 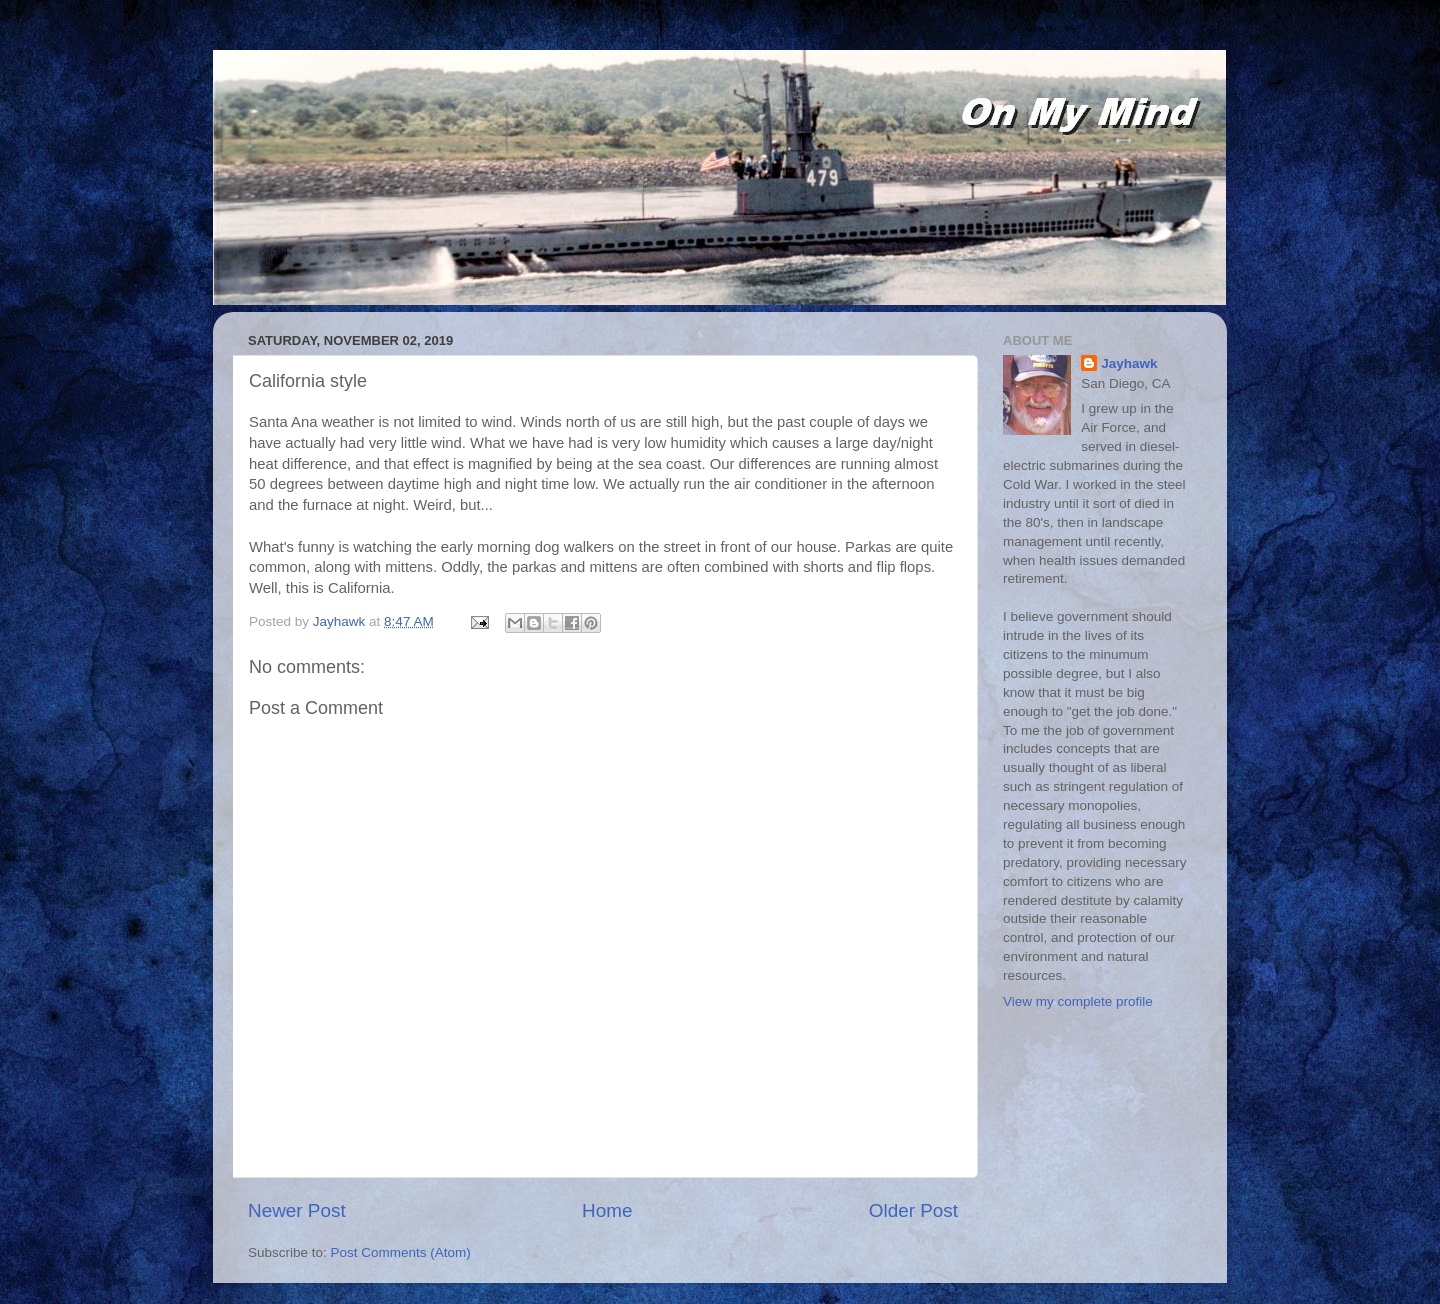 What do you see at coordinates (401, 1252) in the screenshot?
I see `Post Comments (Atom)` at bounding box center [401, 1252].